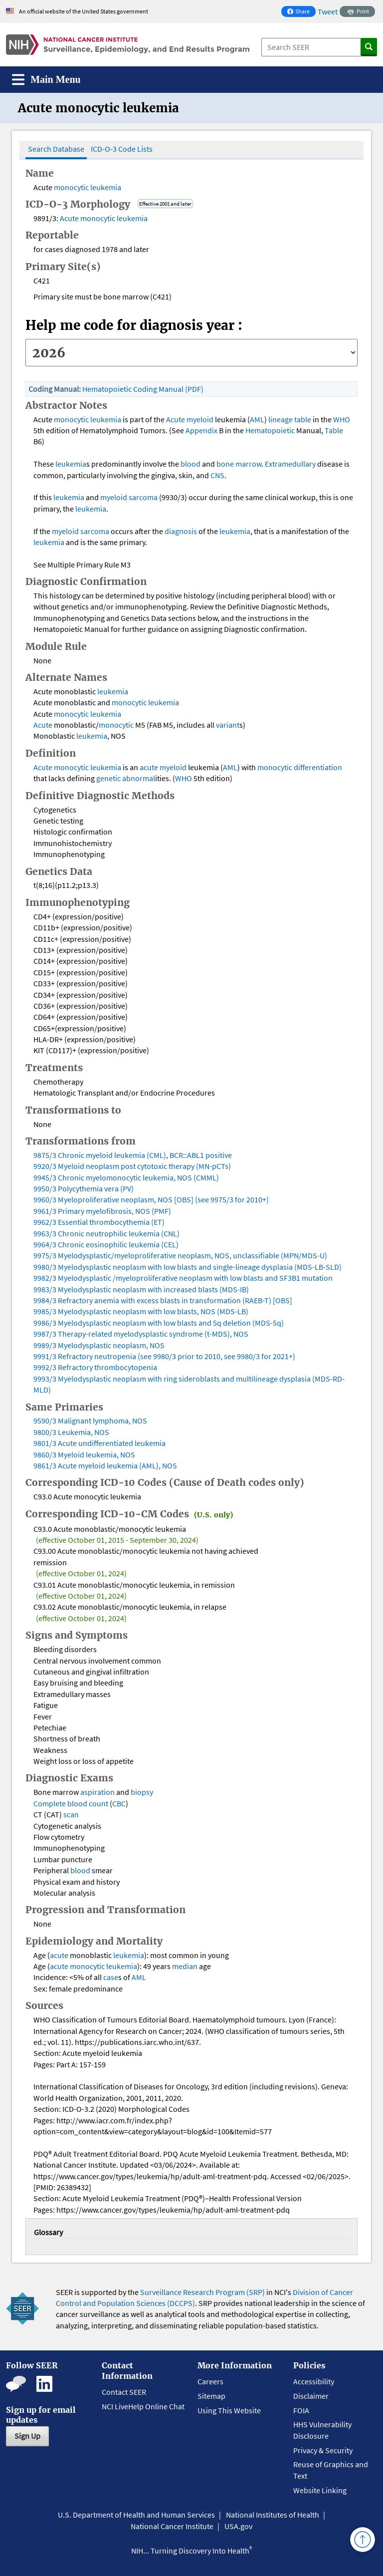  What do you see at coordinates (302, 419) in the screenshot?
I see `table` at bounding box center [302, 419].